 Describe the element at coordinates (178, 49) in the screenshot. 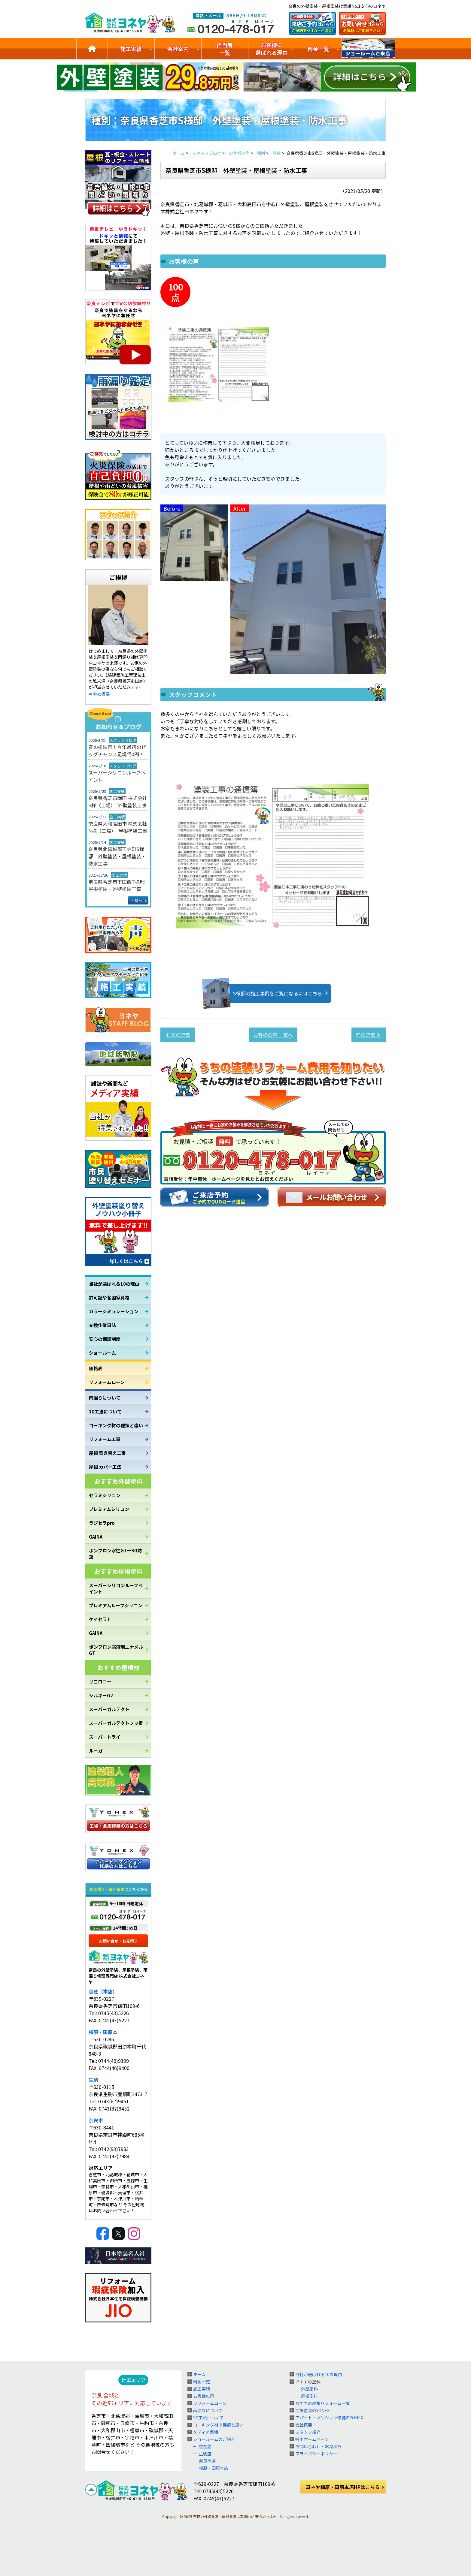

I see `会社案内` at that location.